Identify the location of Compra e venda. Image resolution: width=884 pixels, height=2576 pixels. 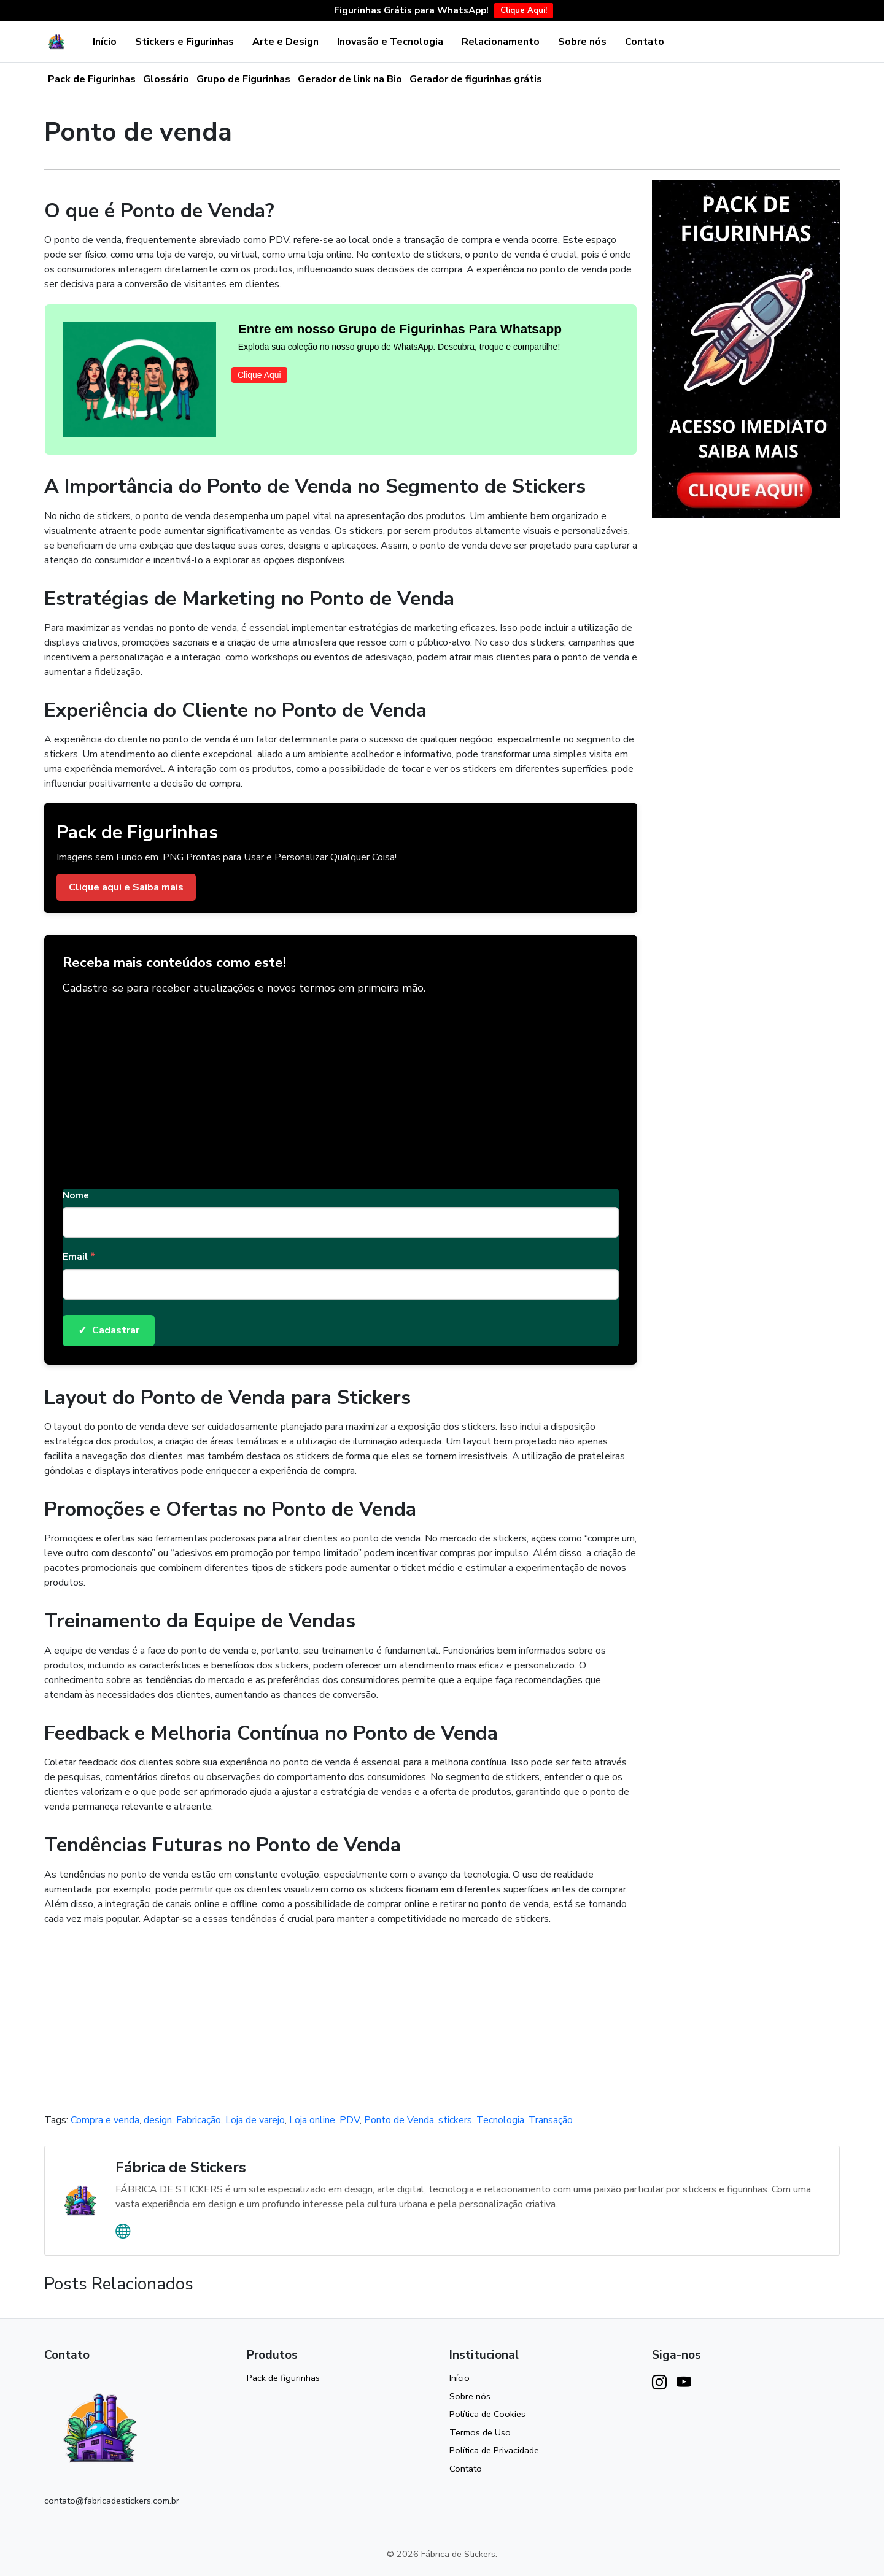
(105, 2120).